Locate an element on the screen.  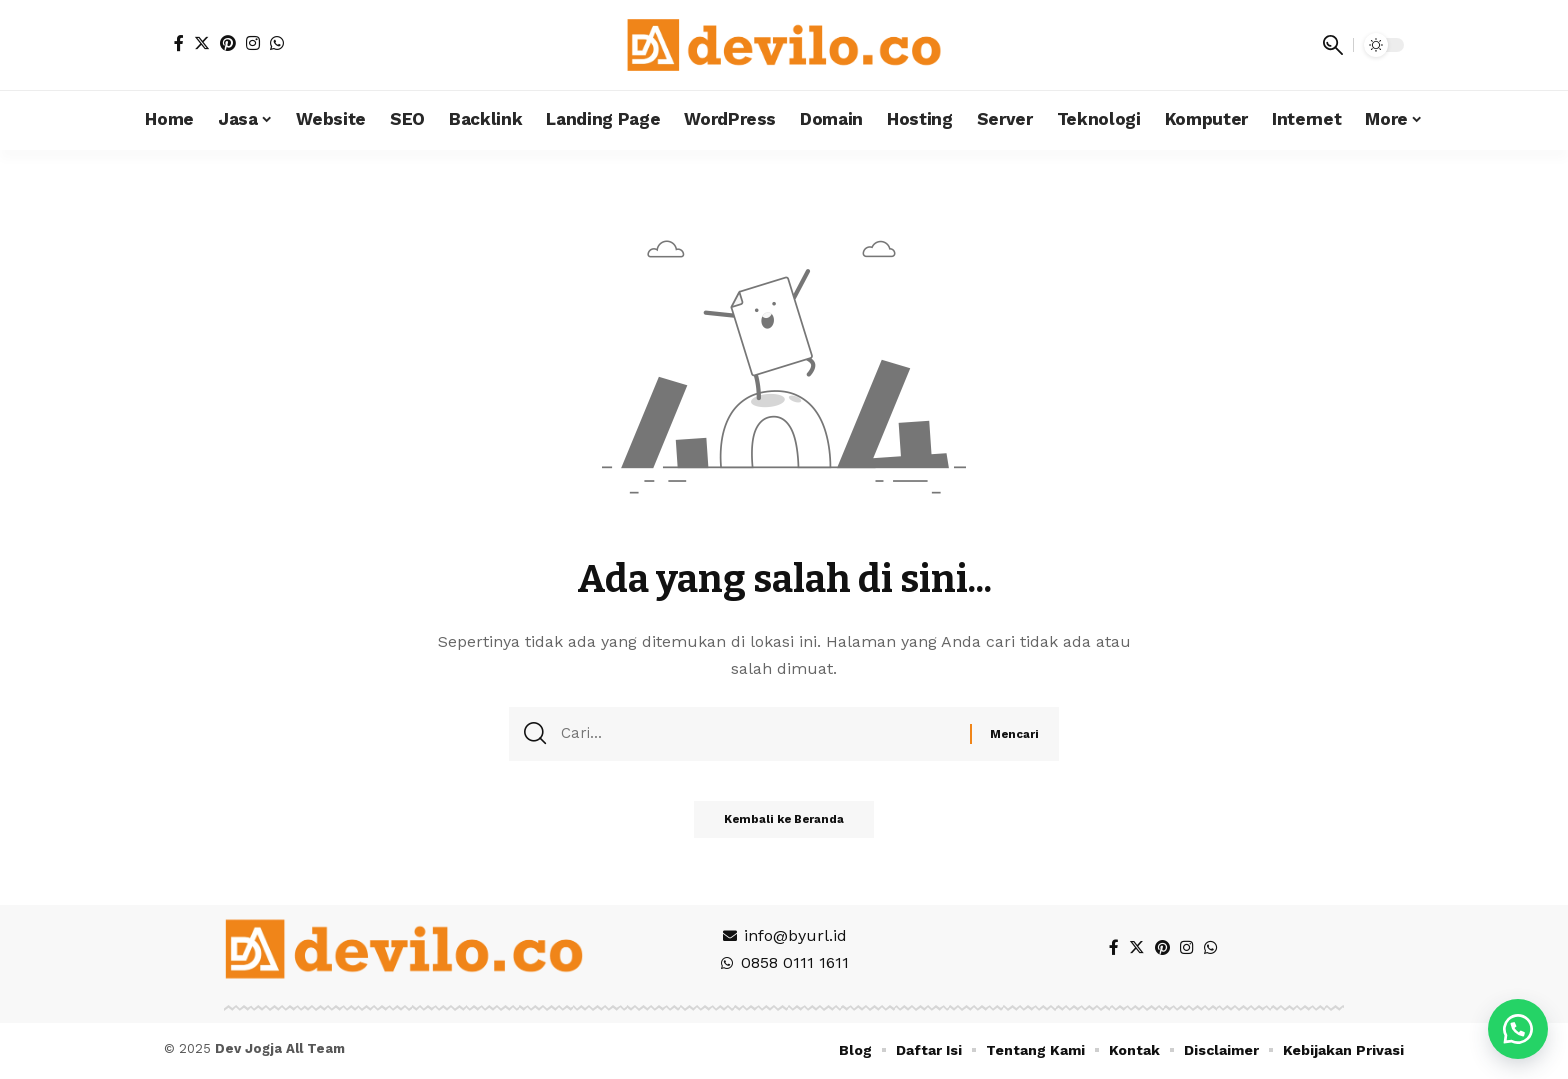
[Pinterest] is located at coordinates (228, 43).